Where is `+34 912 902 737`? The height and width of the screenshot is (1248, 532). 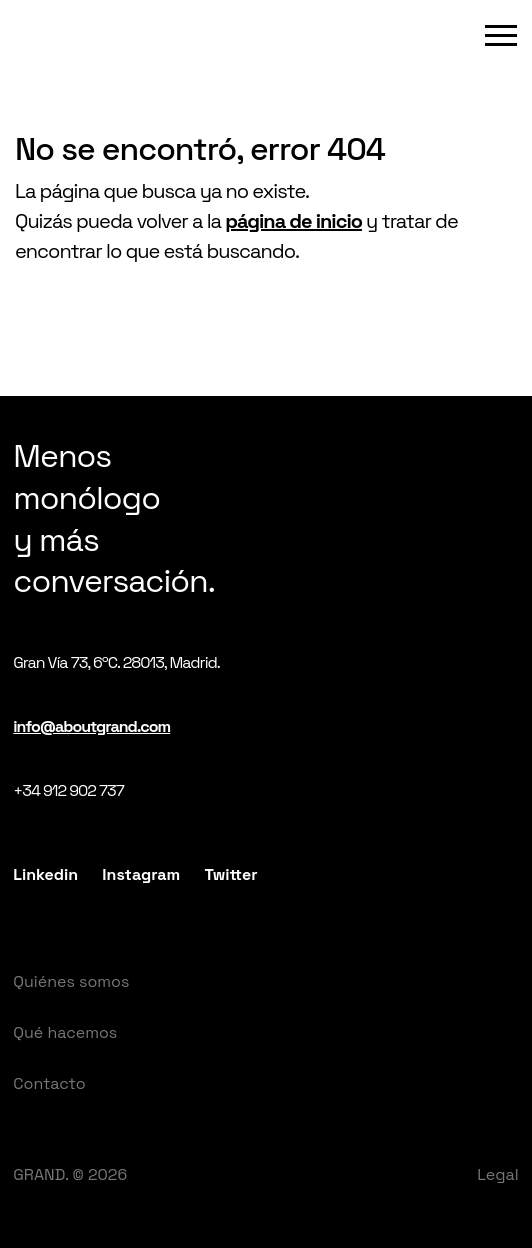
+34 912 902 737 is located at coordinates (68, 790).